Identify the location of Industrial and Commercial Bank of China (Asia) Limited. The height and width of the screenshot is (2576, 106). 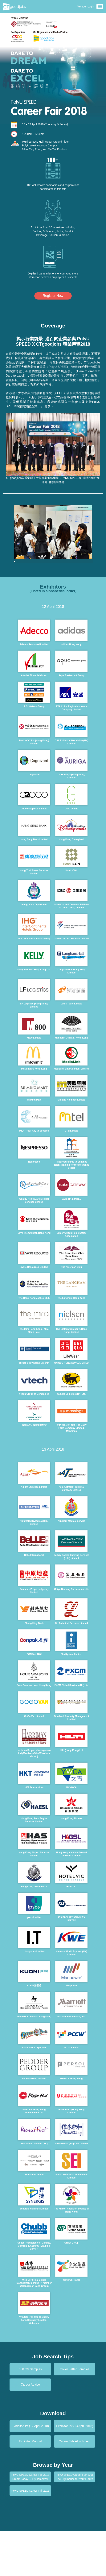
(71, 907).